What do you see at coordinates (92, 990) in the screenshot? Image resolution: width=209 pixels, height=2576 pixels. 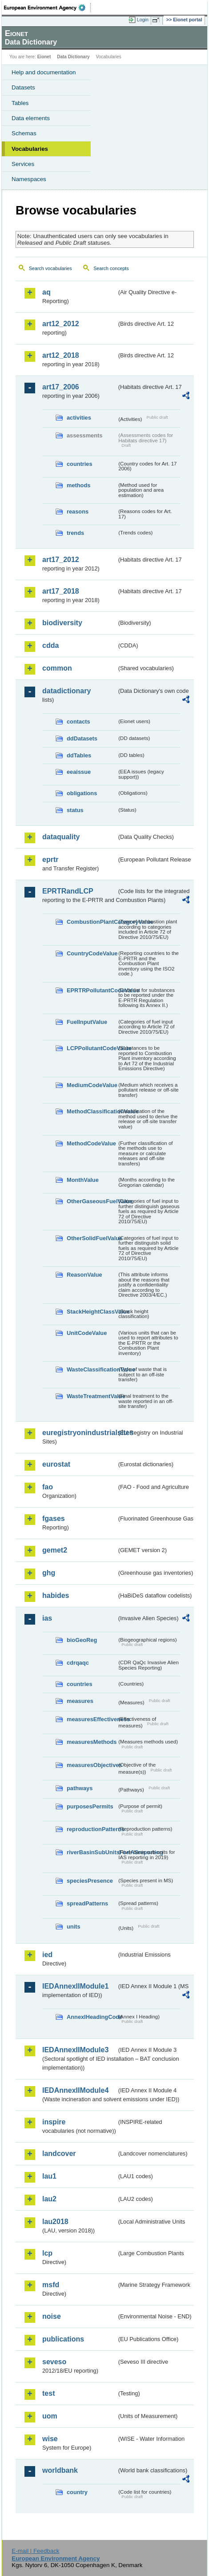 I see `EPRTRPollutantCodeValue` at bounding box center [92, 990].